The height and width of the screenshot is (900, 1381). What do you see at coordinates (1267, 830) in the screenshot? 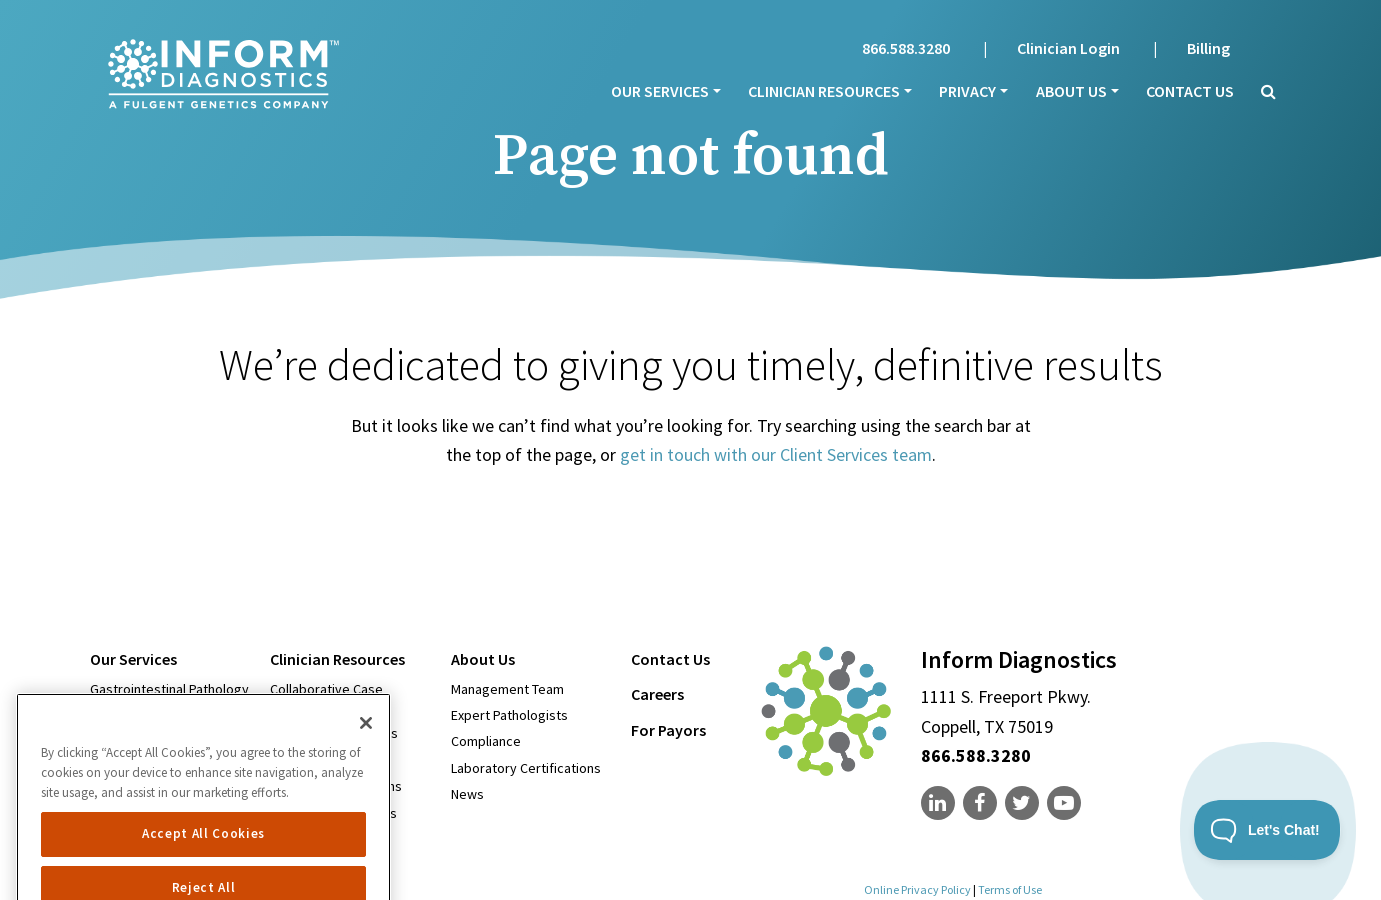
I see `[Toggle Customer Support]` at bounding box center [1267, 830].